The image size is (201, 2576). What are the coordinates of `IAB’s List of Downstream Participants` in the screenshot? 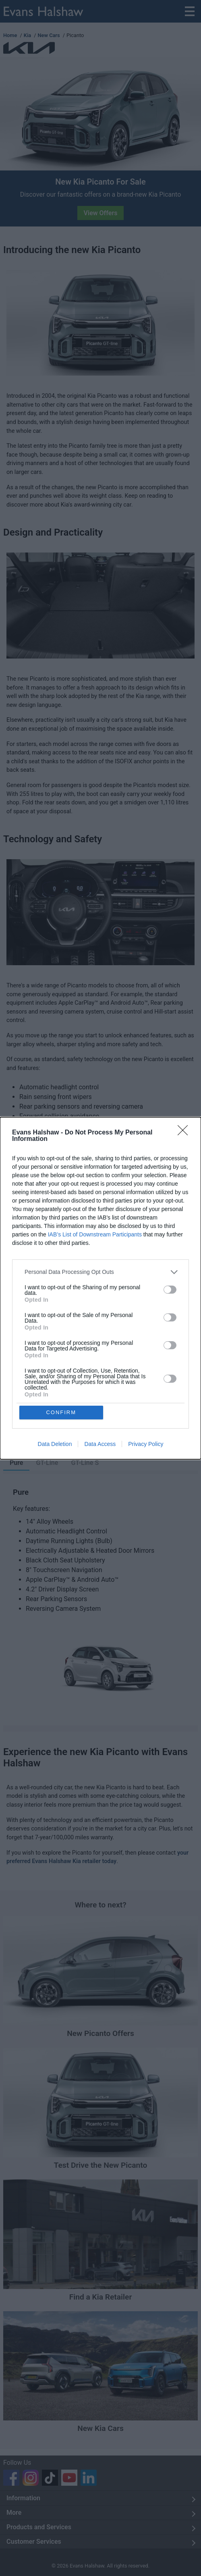 It's located at (95, 1234).